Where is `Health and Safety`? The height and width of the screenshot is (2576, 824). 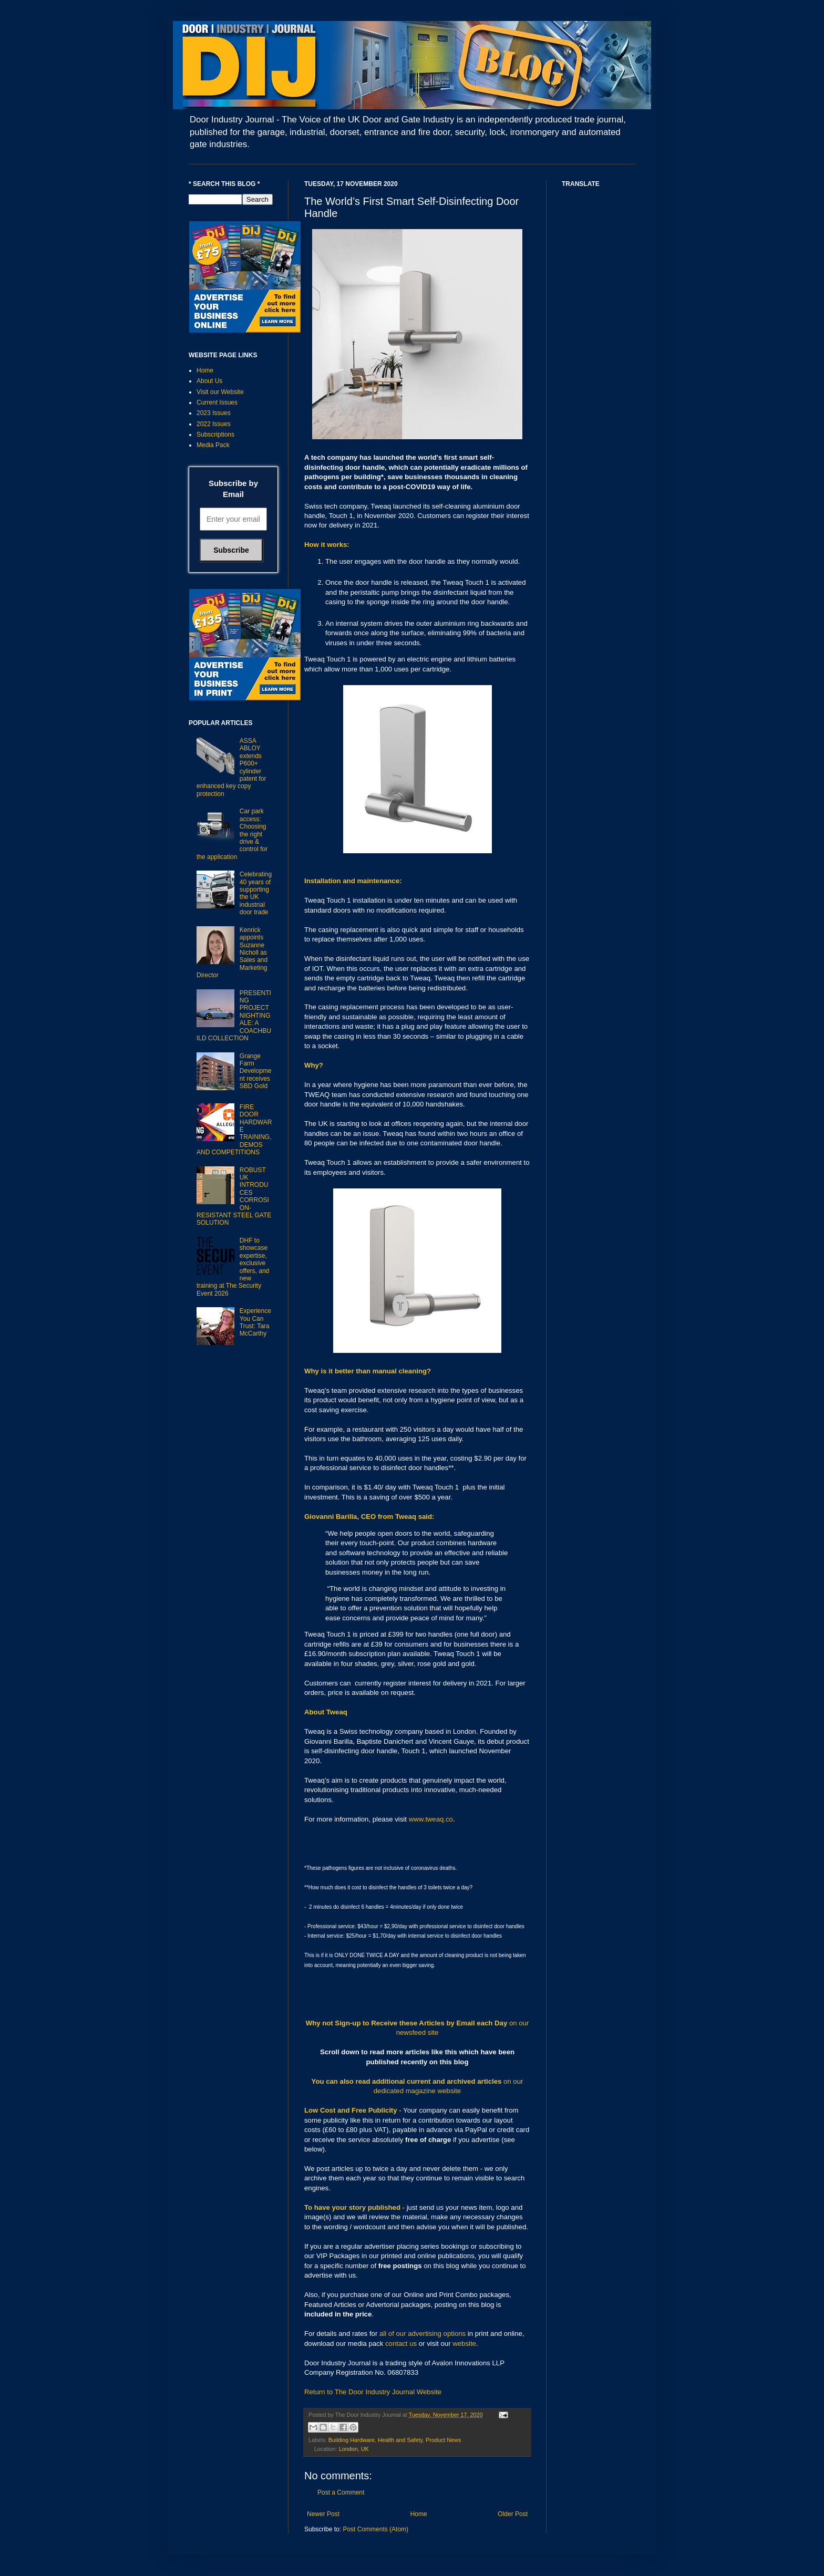
Health and Safety is located at coordinates (400, 2440).